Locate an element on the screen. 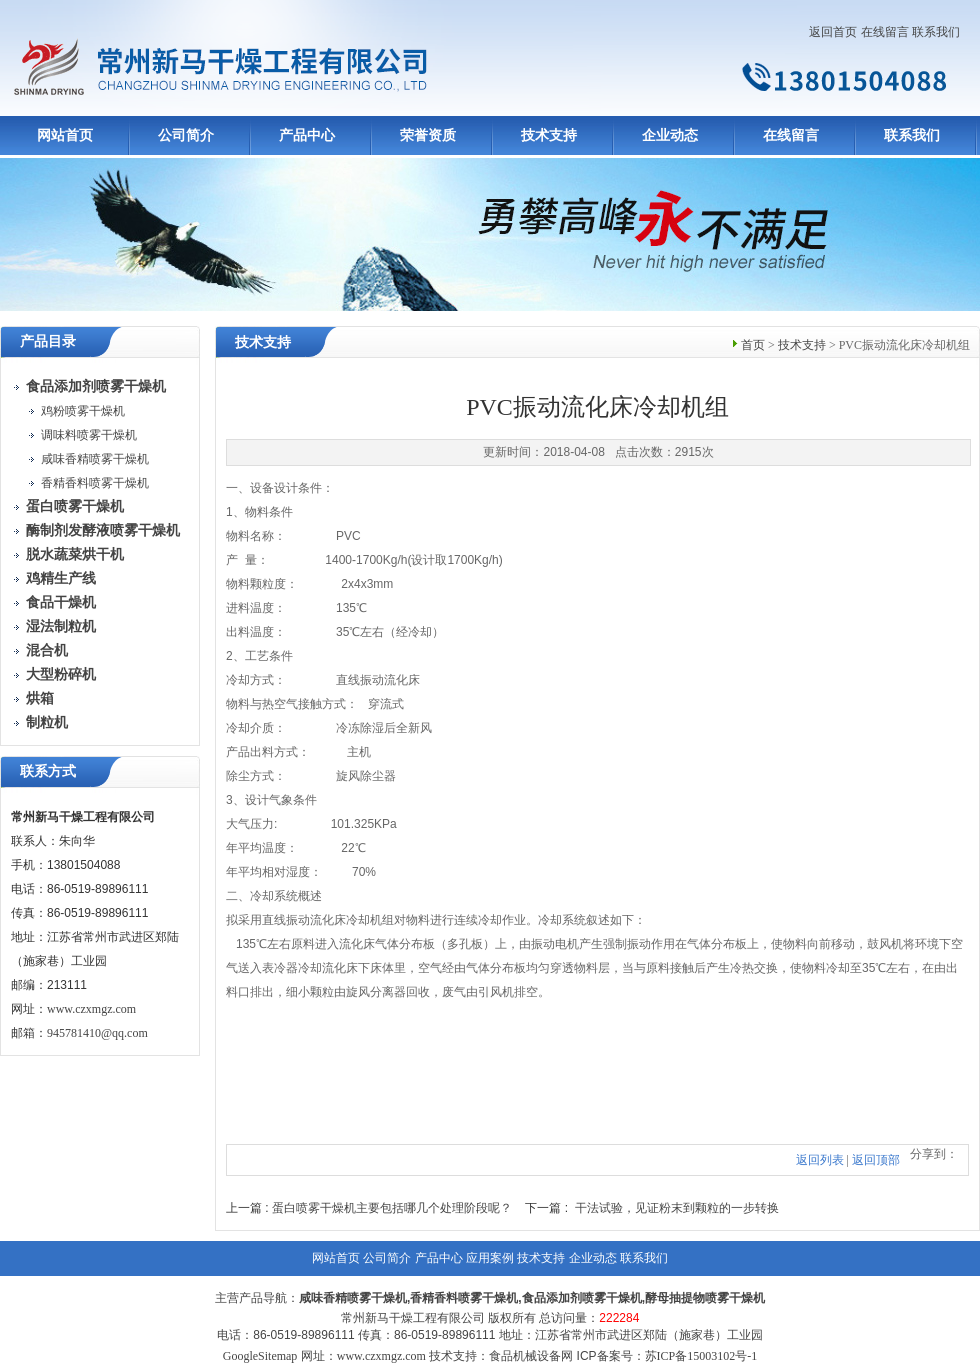  咸味香精喷雾干燥机 is located at coordinates (95, 459).